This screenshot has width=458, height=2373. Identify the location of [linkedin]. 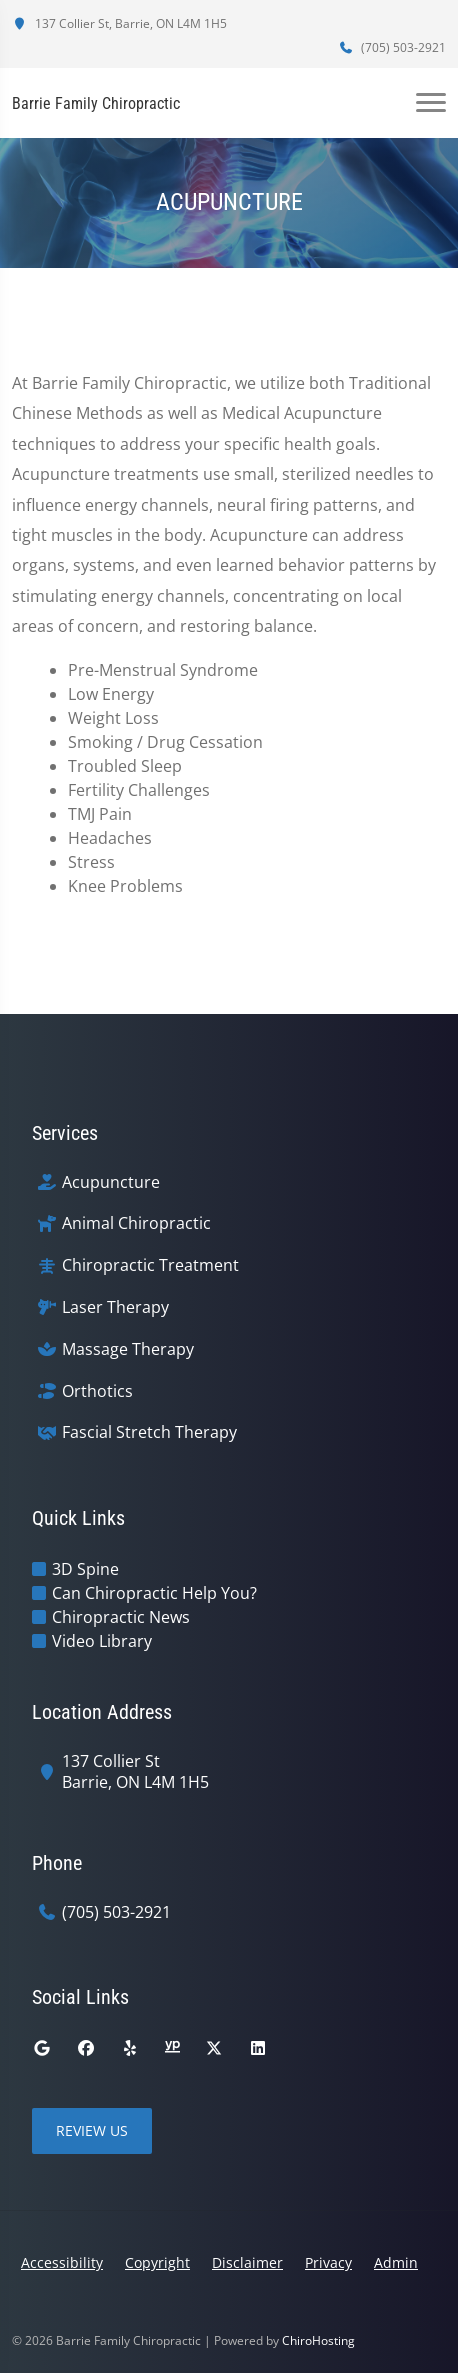
(258, 2048).